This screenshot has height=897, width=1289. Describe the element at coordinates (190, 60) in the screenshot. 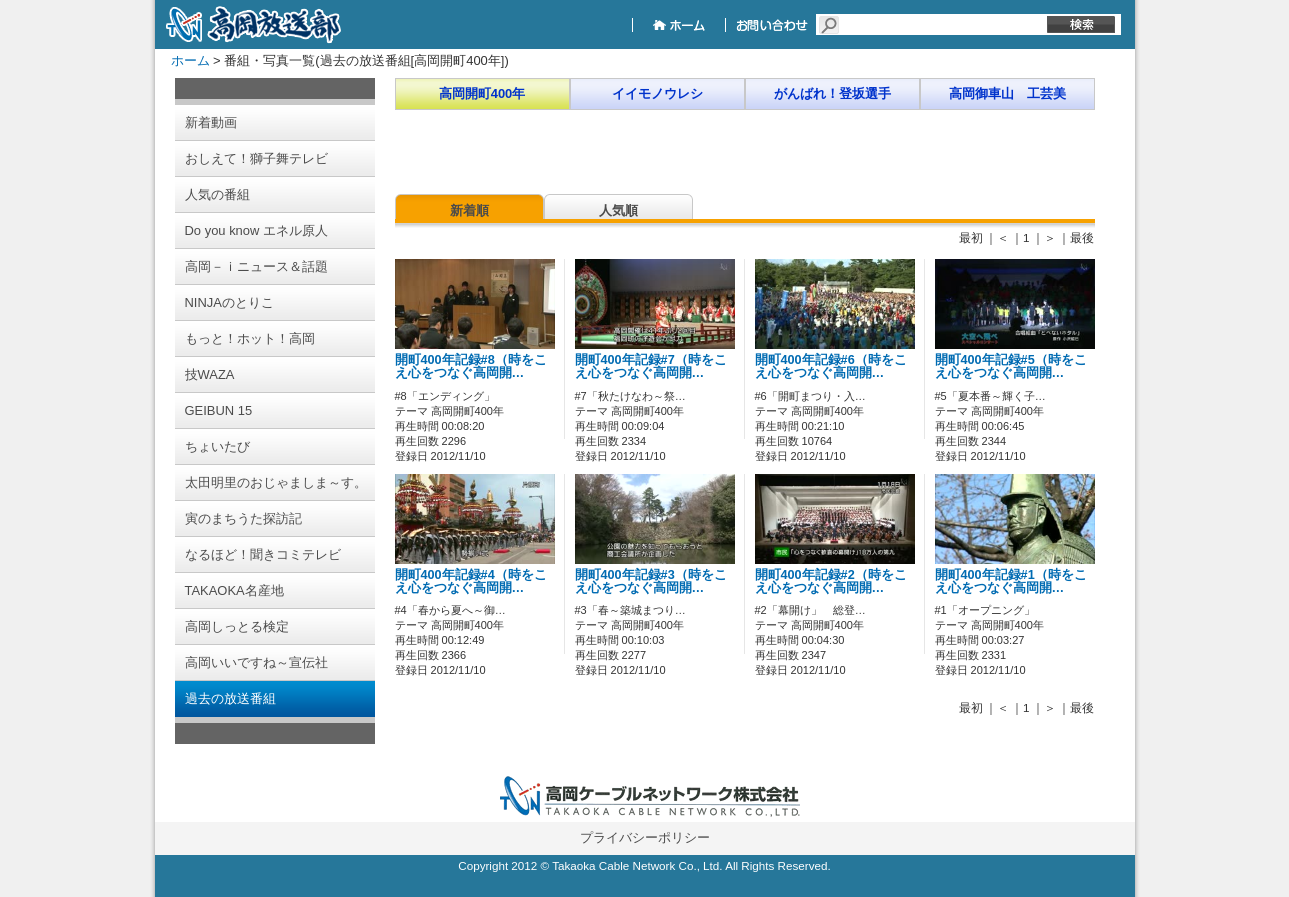

I see `ホーム` at that location.